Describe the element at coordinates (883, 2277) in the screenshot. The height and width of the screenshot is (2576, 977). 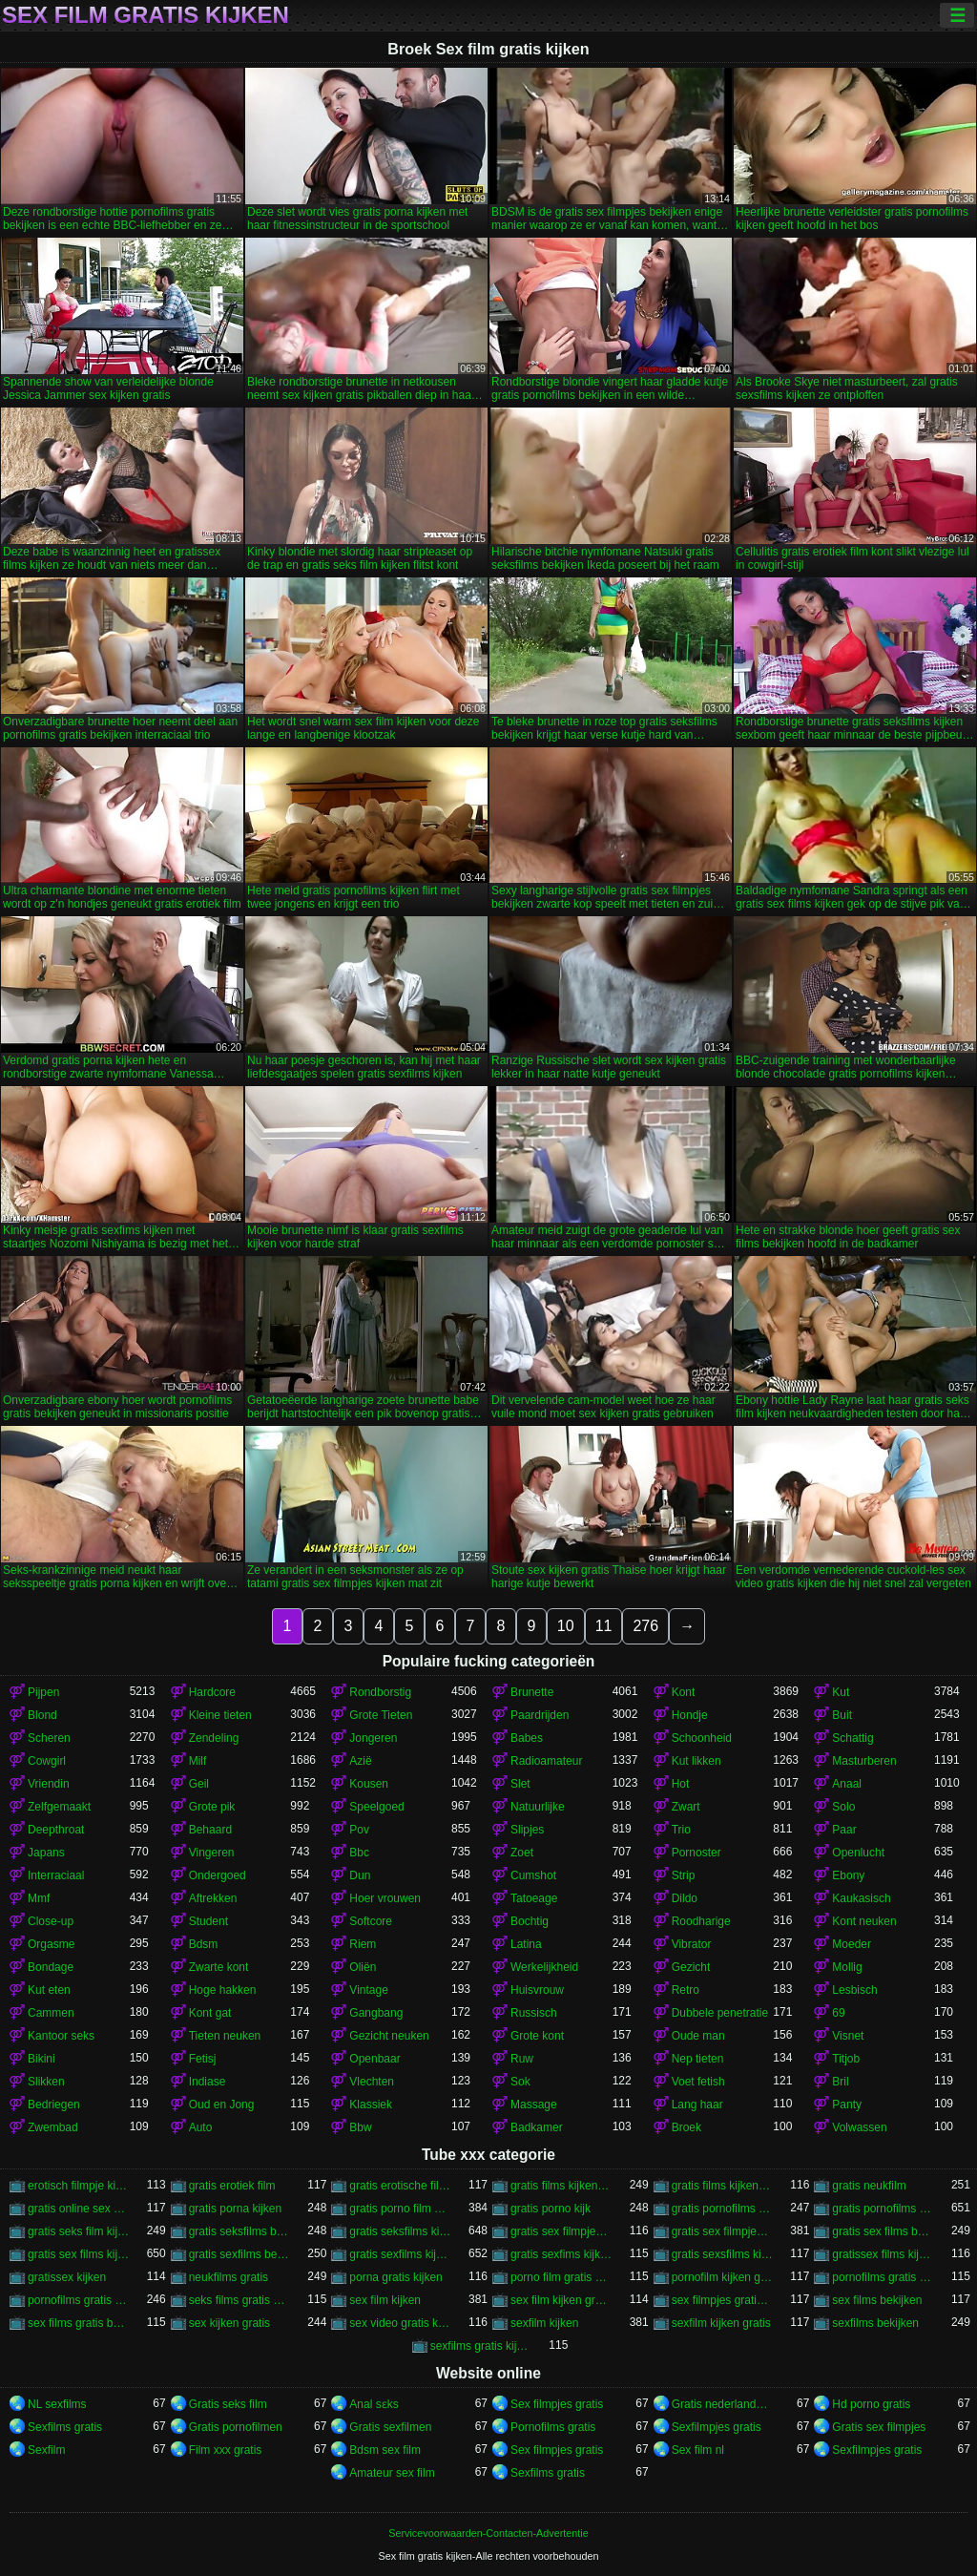
I see `pornofilms gratis bekijken` at that location.